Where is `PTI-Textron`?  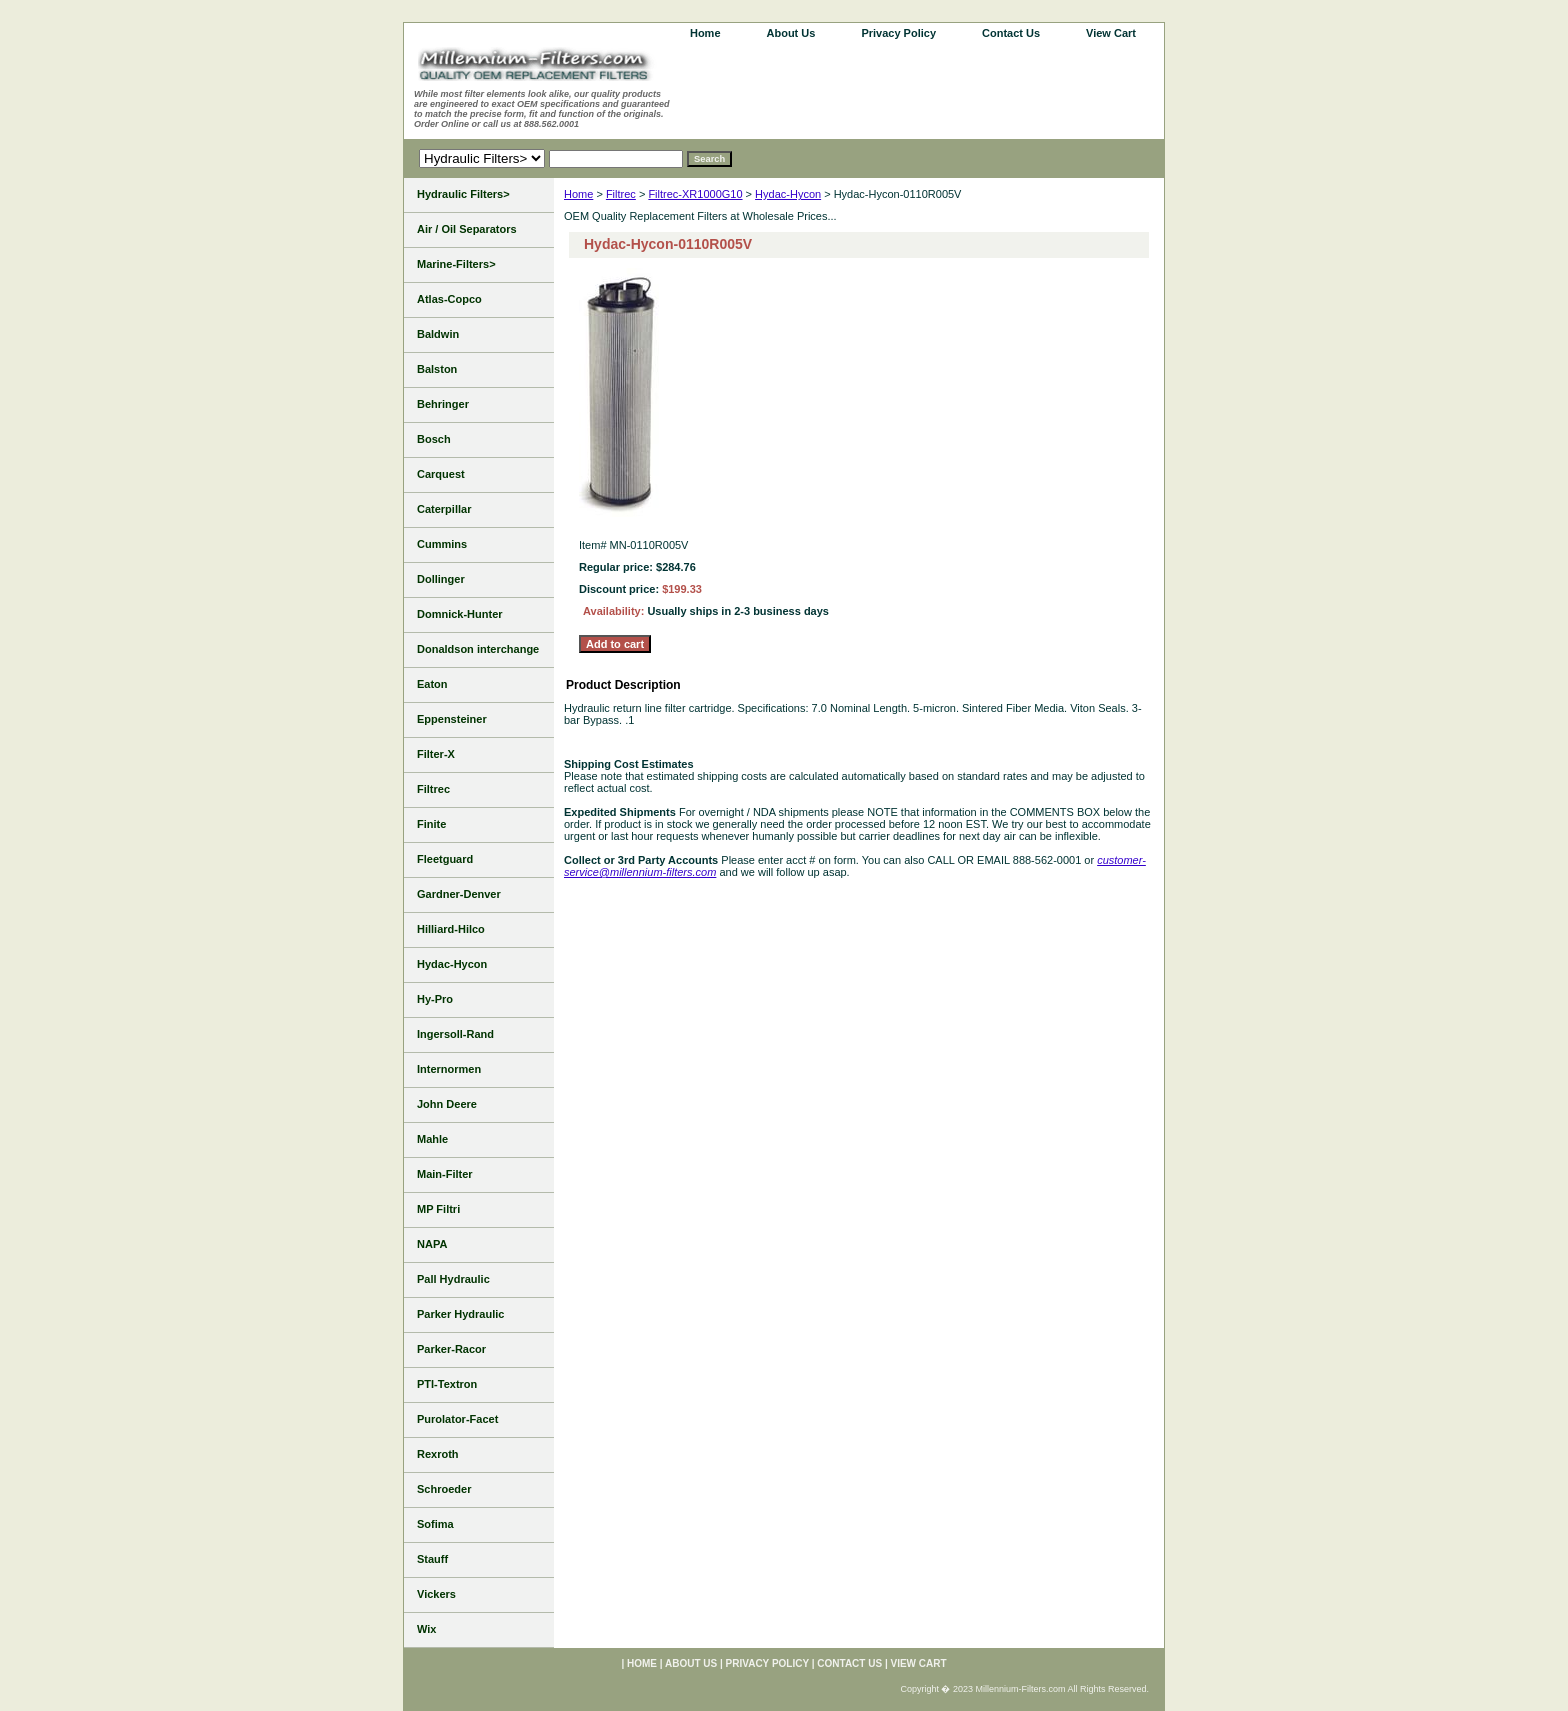
PTI-Textron is located at coordinates (447, 1384).